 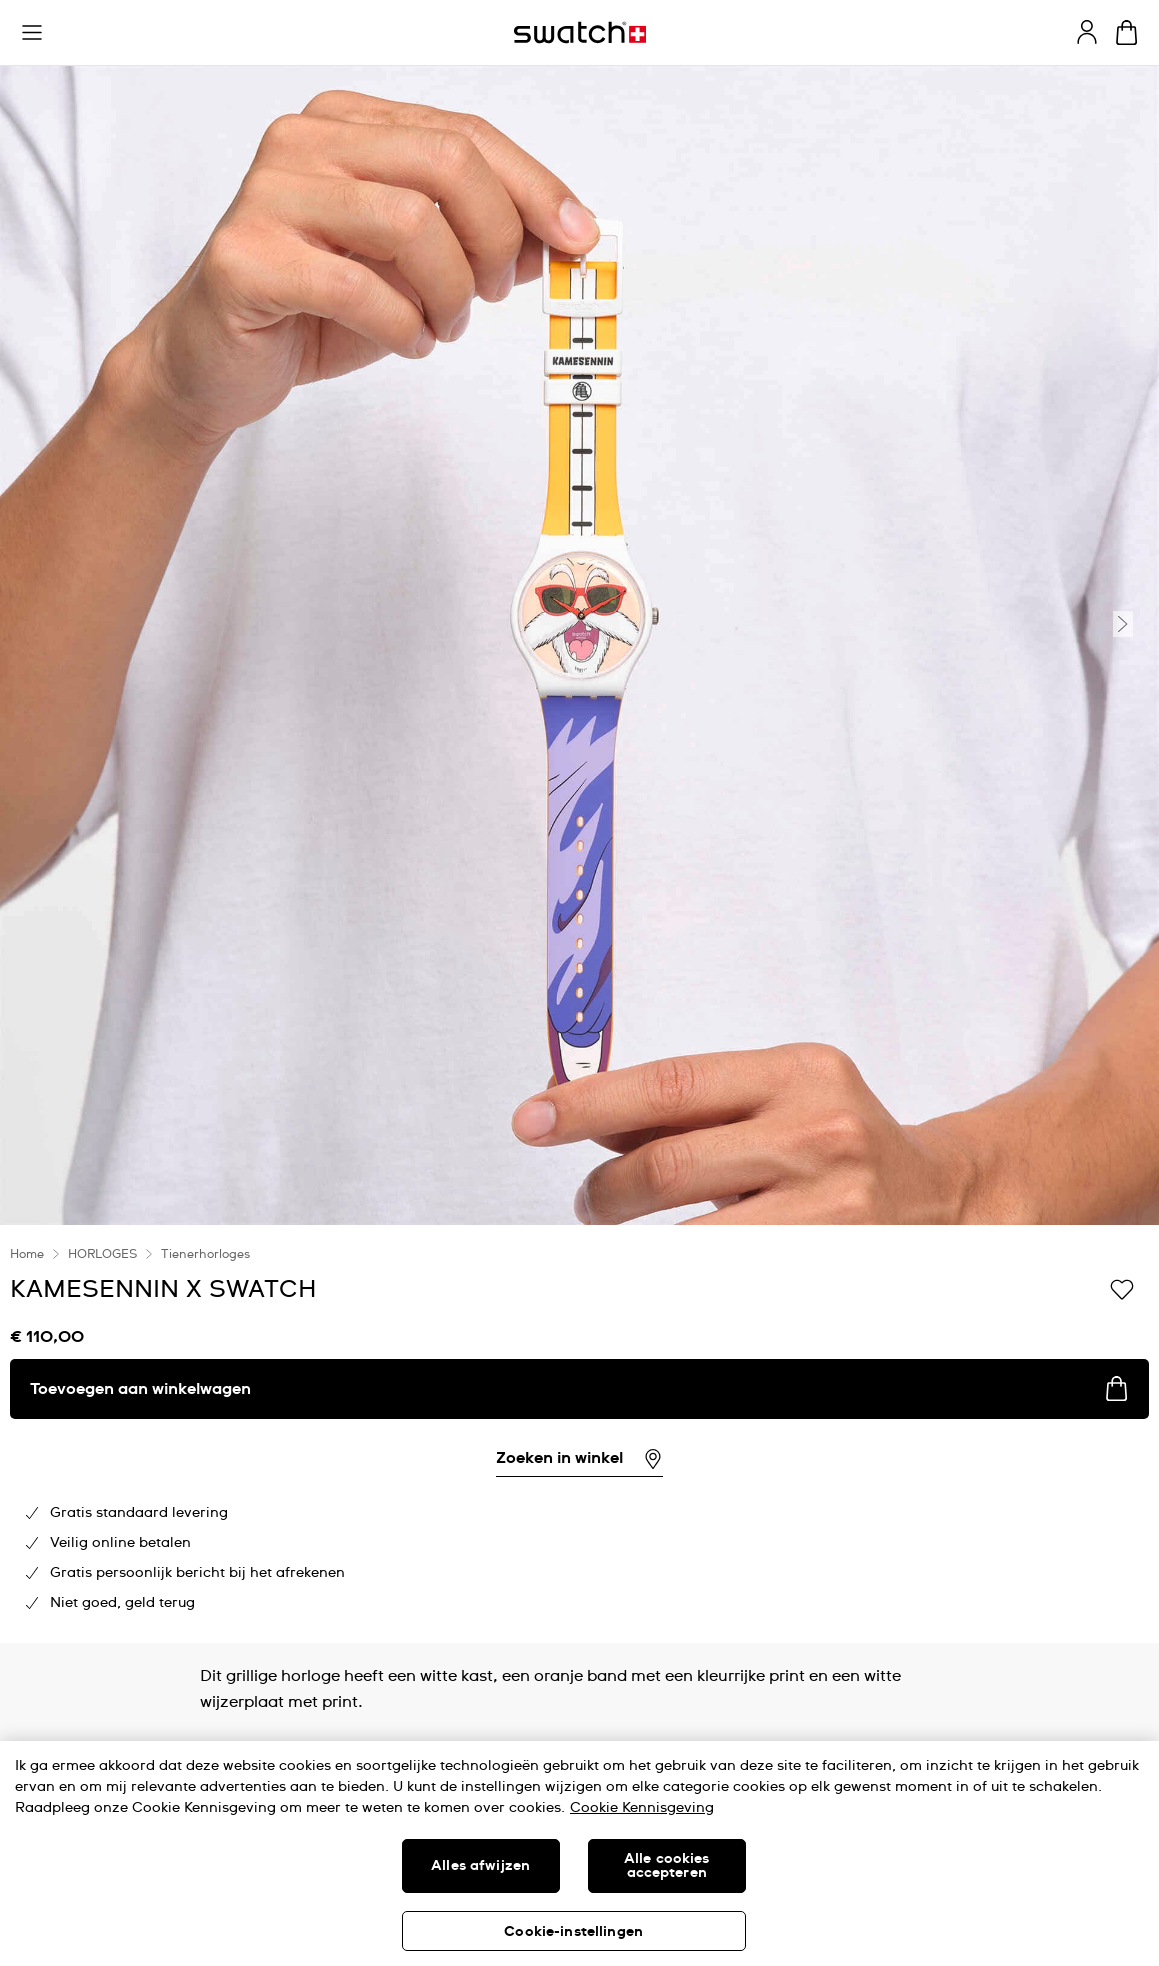 I want to click on [region], so click(x=579, y=1853).